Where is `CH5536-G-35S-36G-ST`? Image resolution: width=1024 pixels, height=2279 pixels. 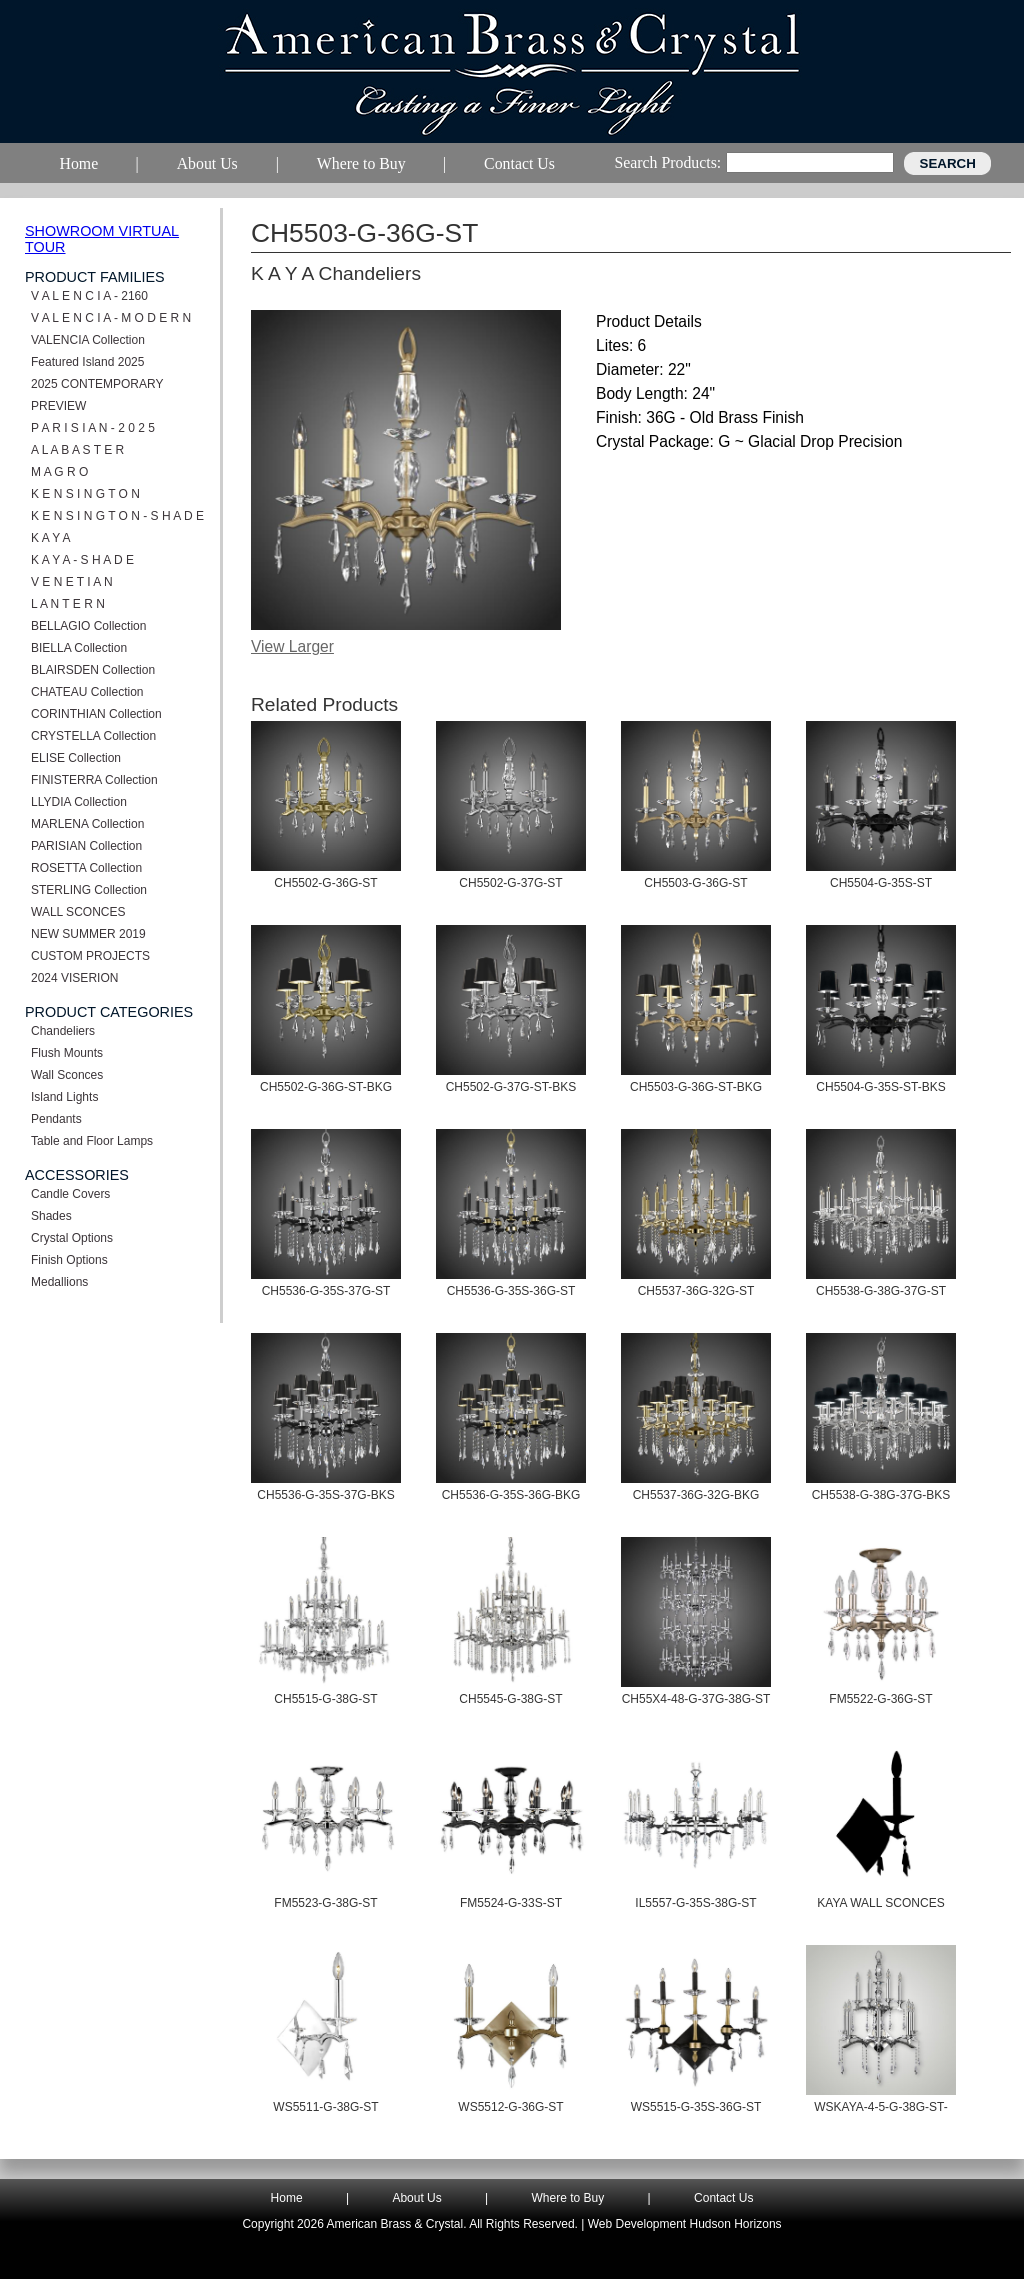 CH5536-G-35S-36G-ST is located at coordinates (511, 1291).